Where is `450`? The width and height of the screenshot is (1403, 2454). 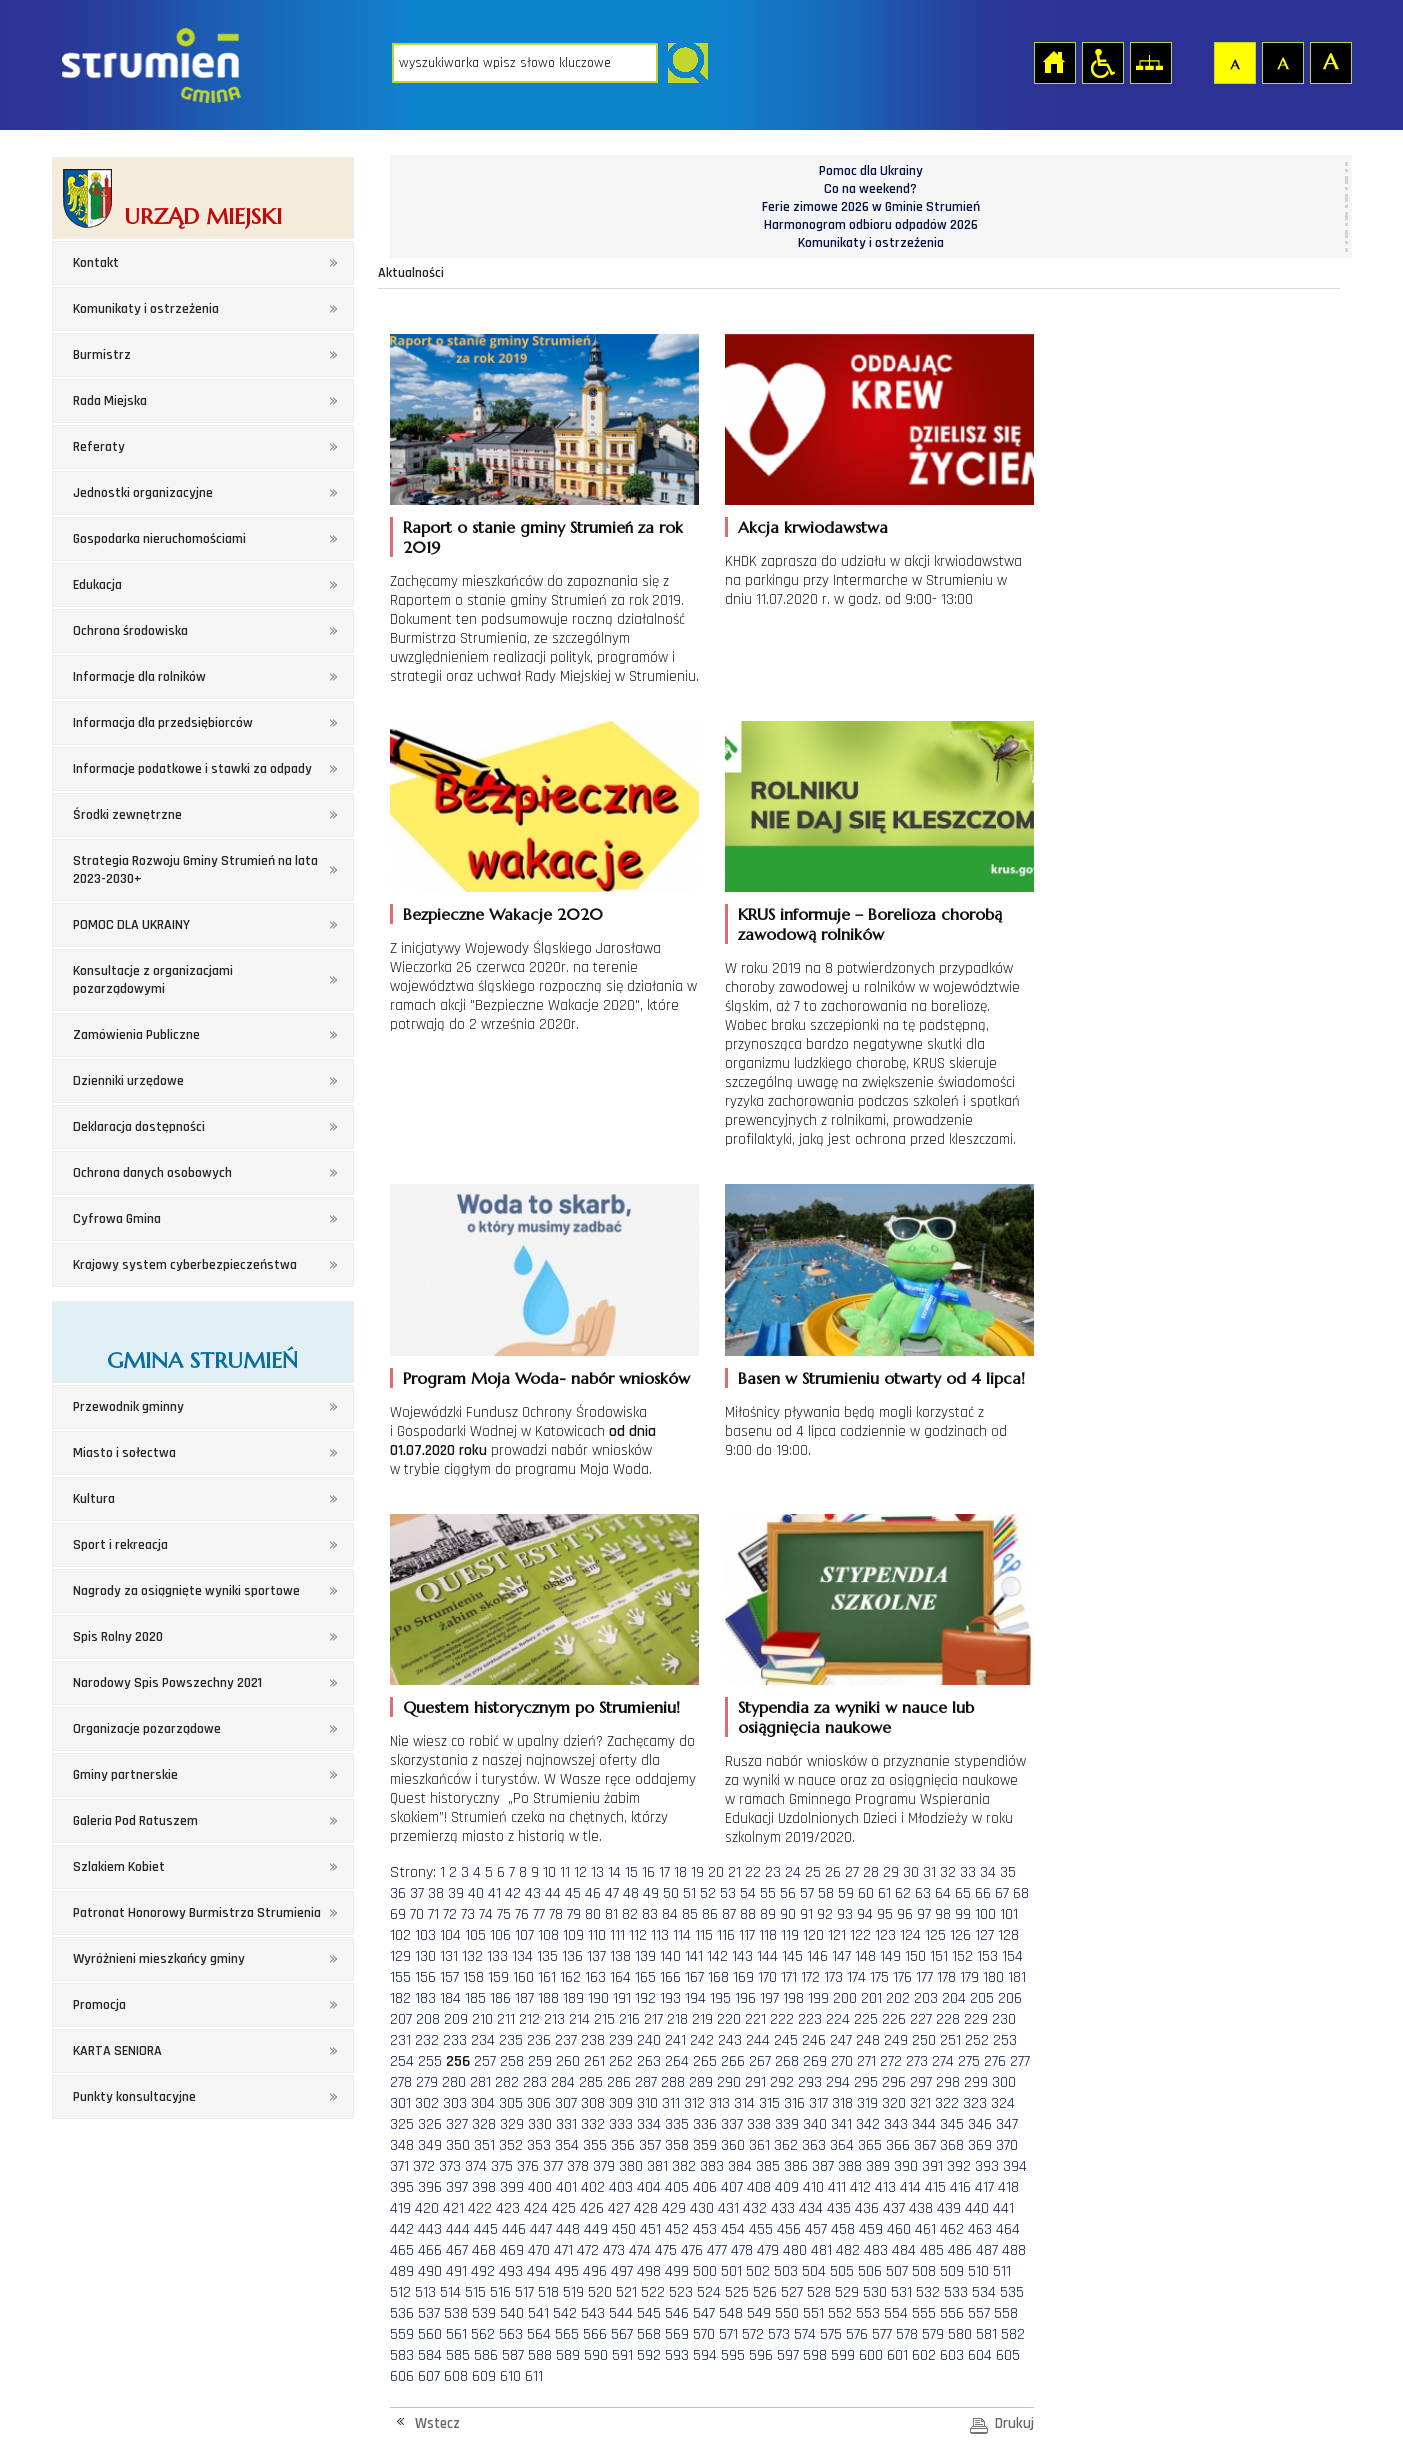
450 is located at coordinates (624, 2229).